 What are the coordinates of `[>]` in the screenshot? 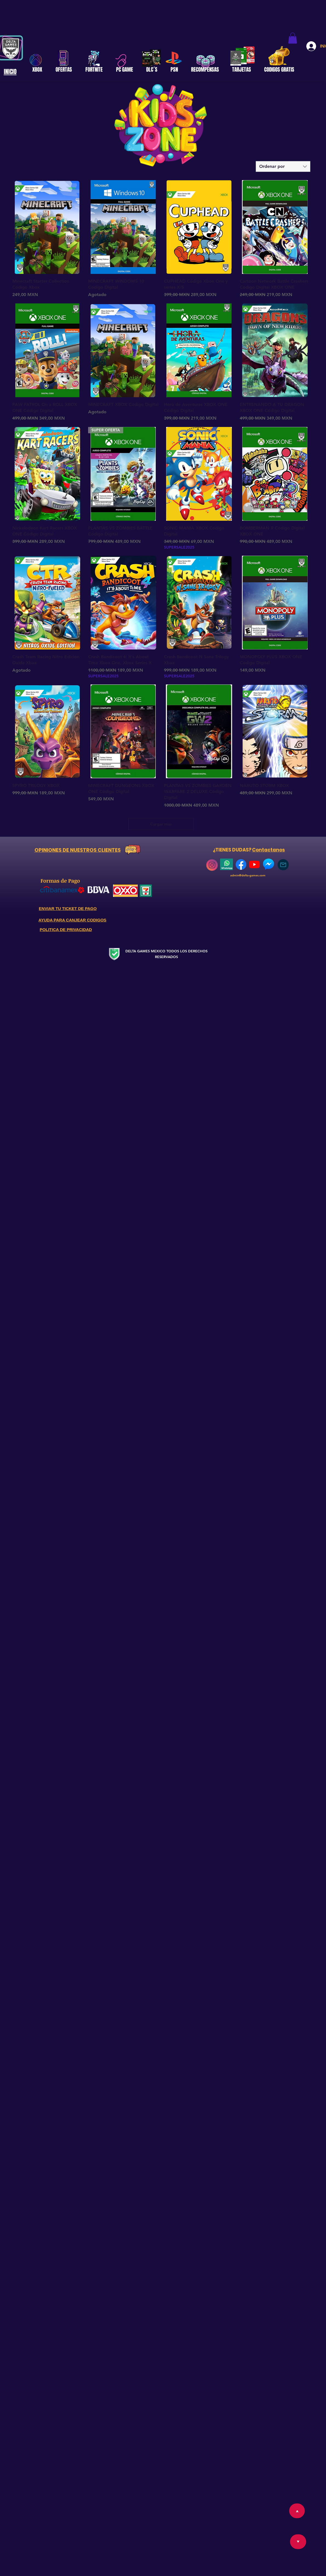 It's located at (298, 2541).